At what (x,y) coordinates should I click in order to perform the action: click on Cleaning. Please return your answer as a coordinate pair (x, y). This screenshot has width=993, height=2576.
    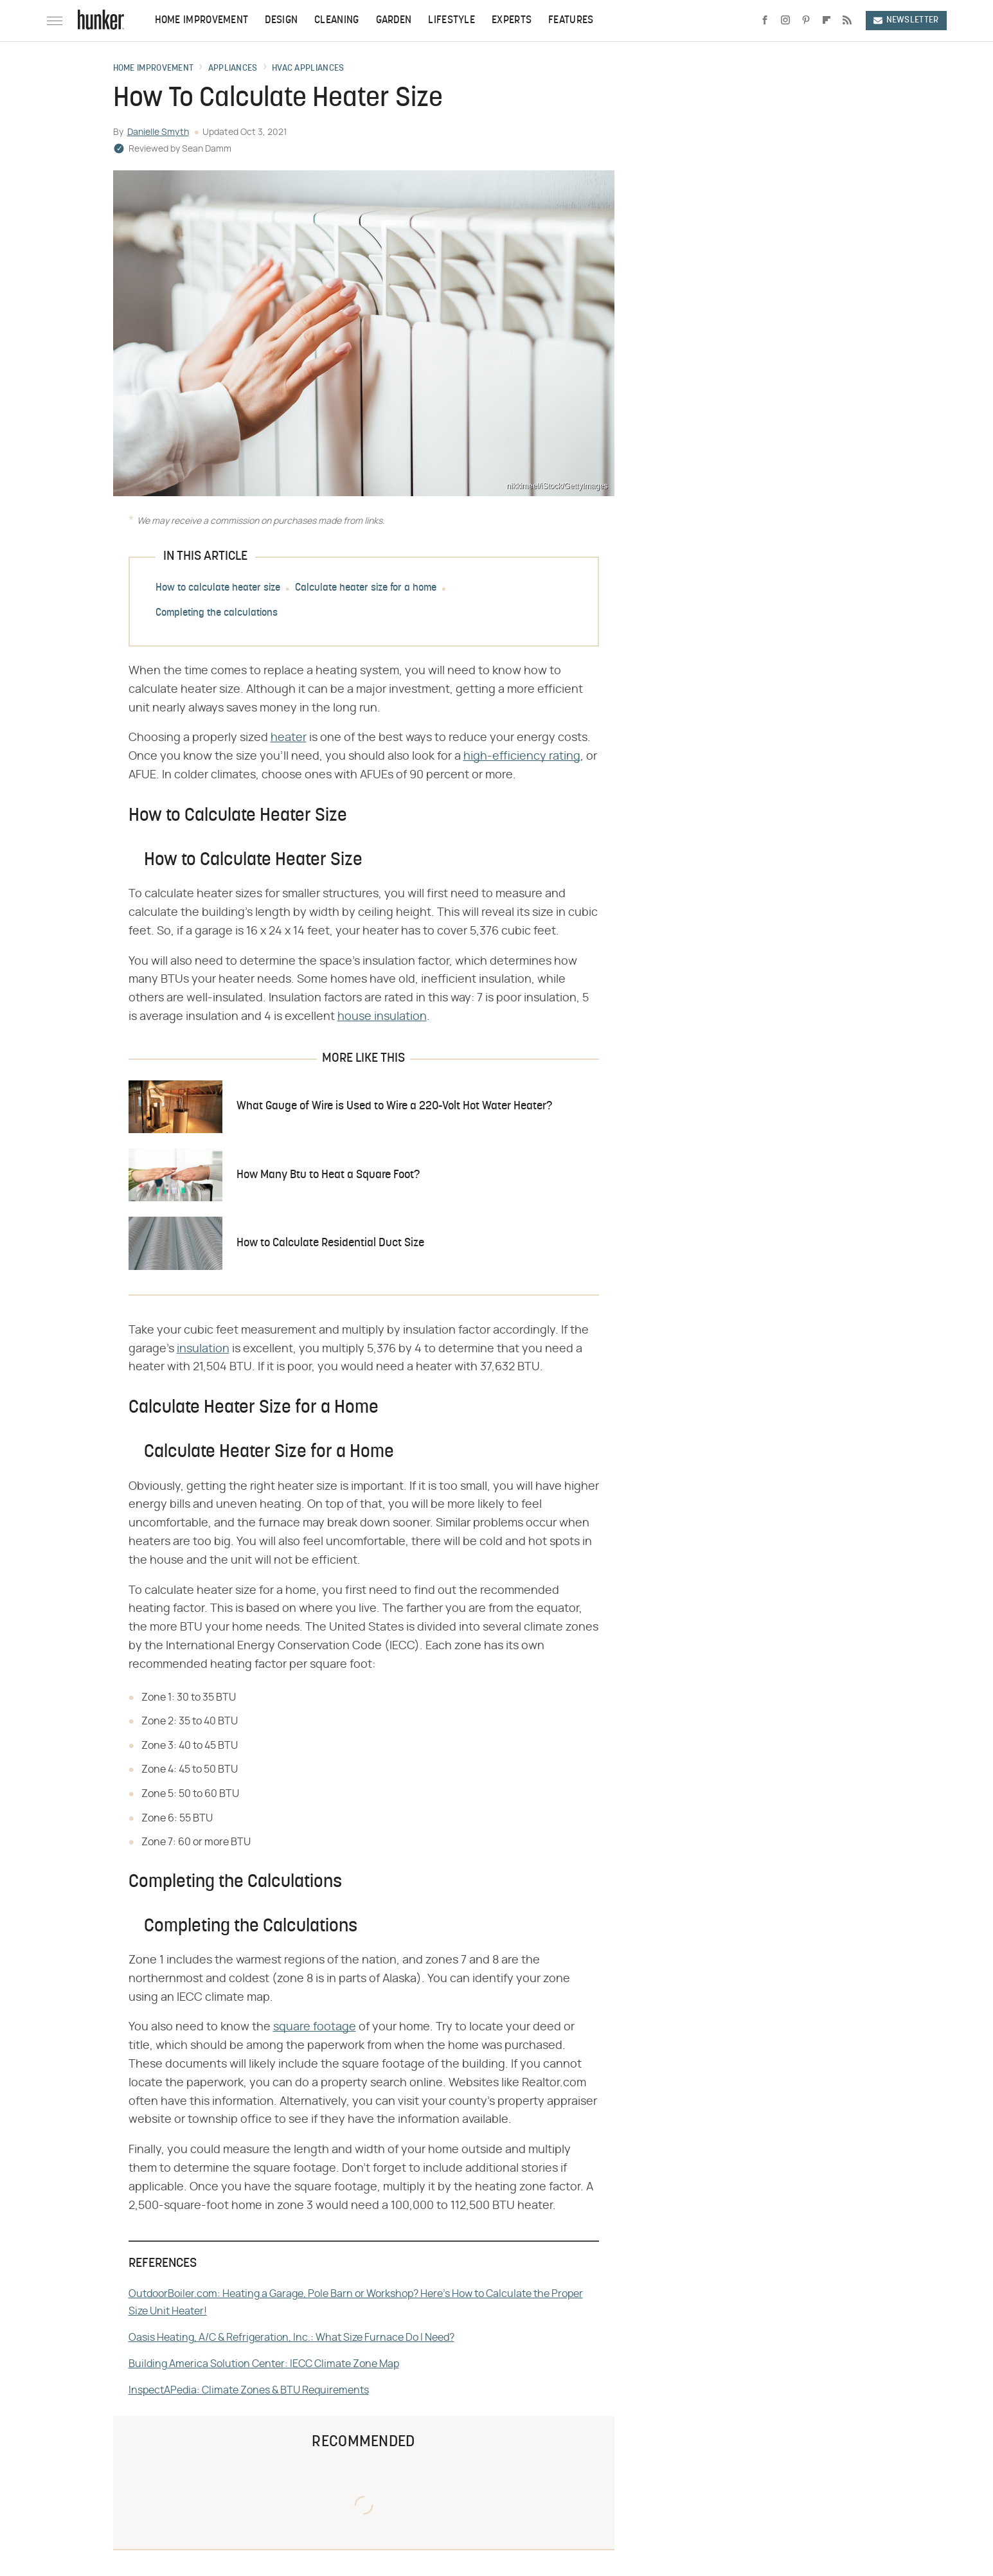
    Looking at the image, I should click on (336, 20).